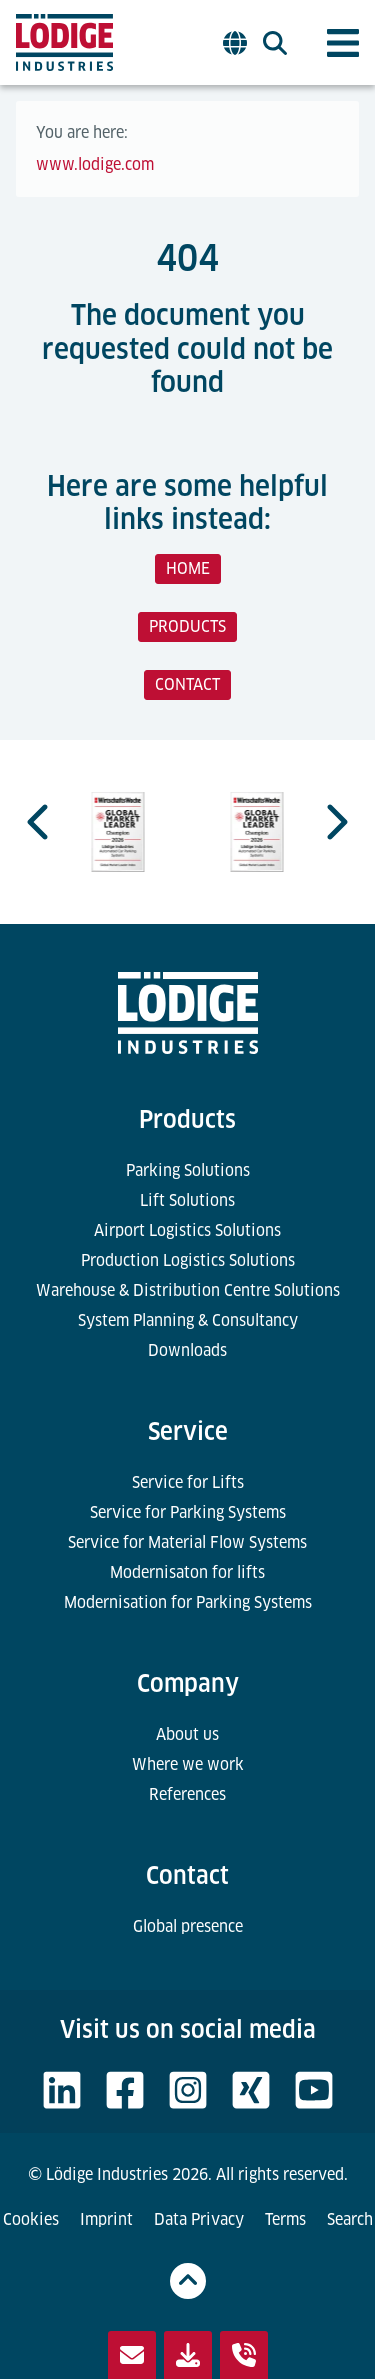 The width and height of the screenshot is (375, 2379). What do you see at coordinates (188, 1260) in the screenshot?
I see `Production Logistics Solutions` at bounding box center [188, 1260].